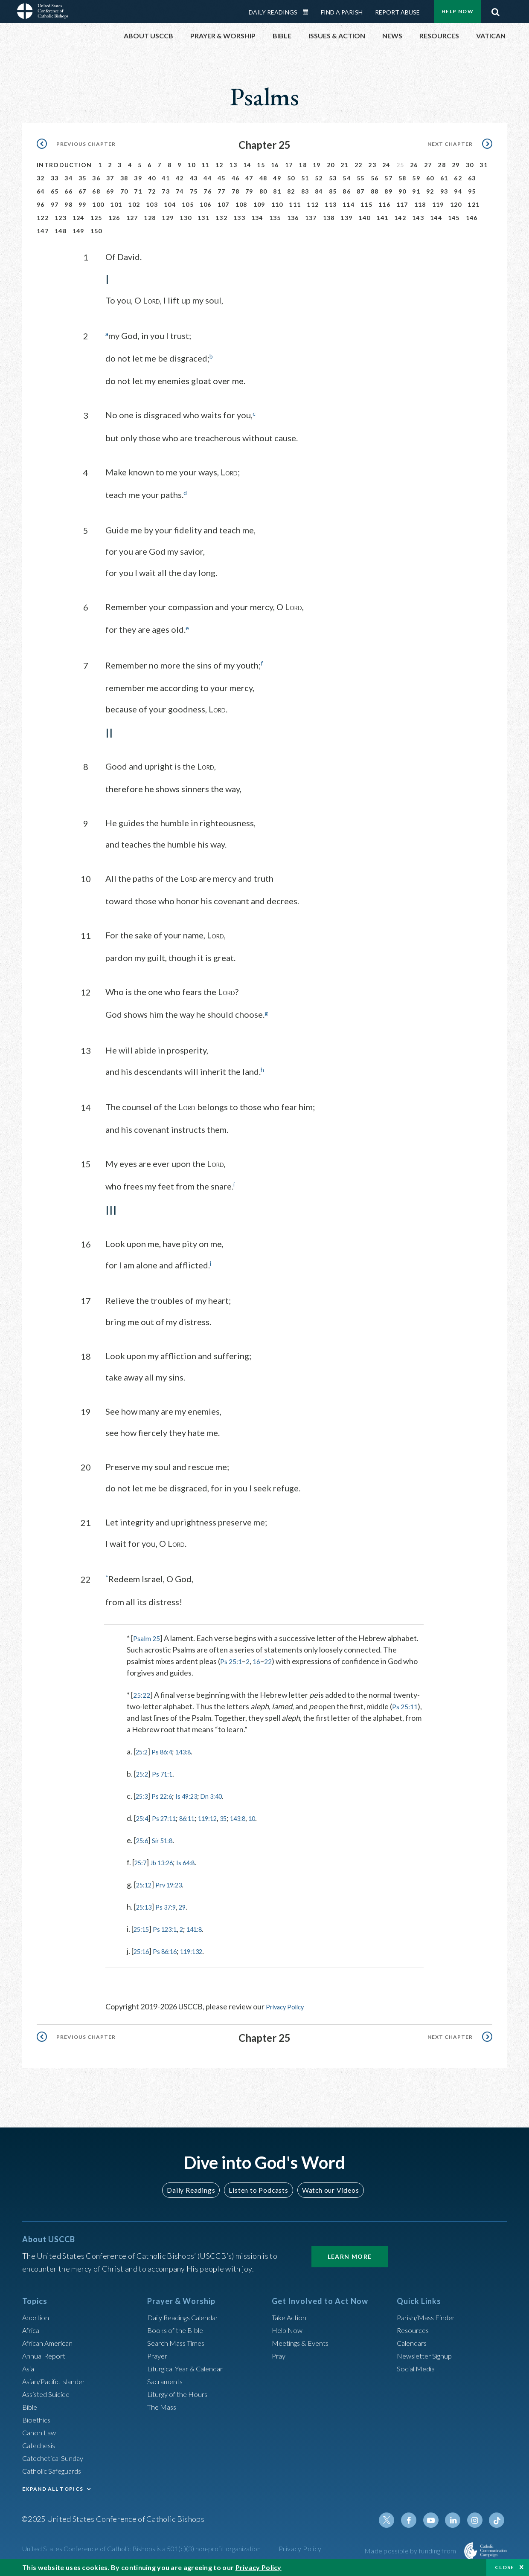 Image resolution: width=529 pixels, height=2576 pixels. What do you see at coordinates (171, 1949) in the screenshot?
I see `Ps 86:16` at bounding box center [171, 1949].